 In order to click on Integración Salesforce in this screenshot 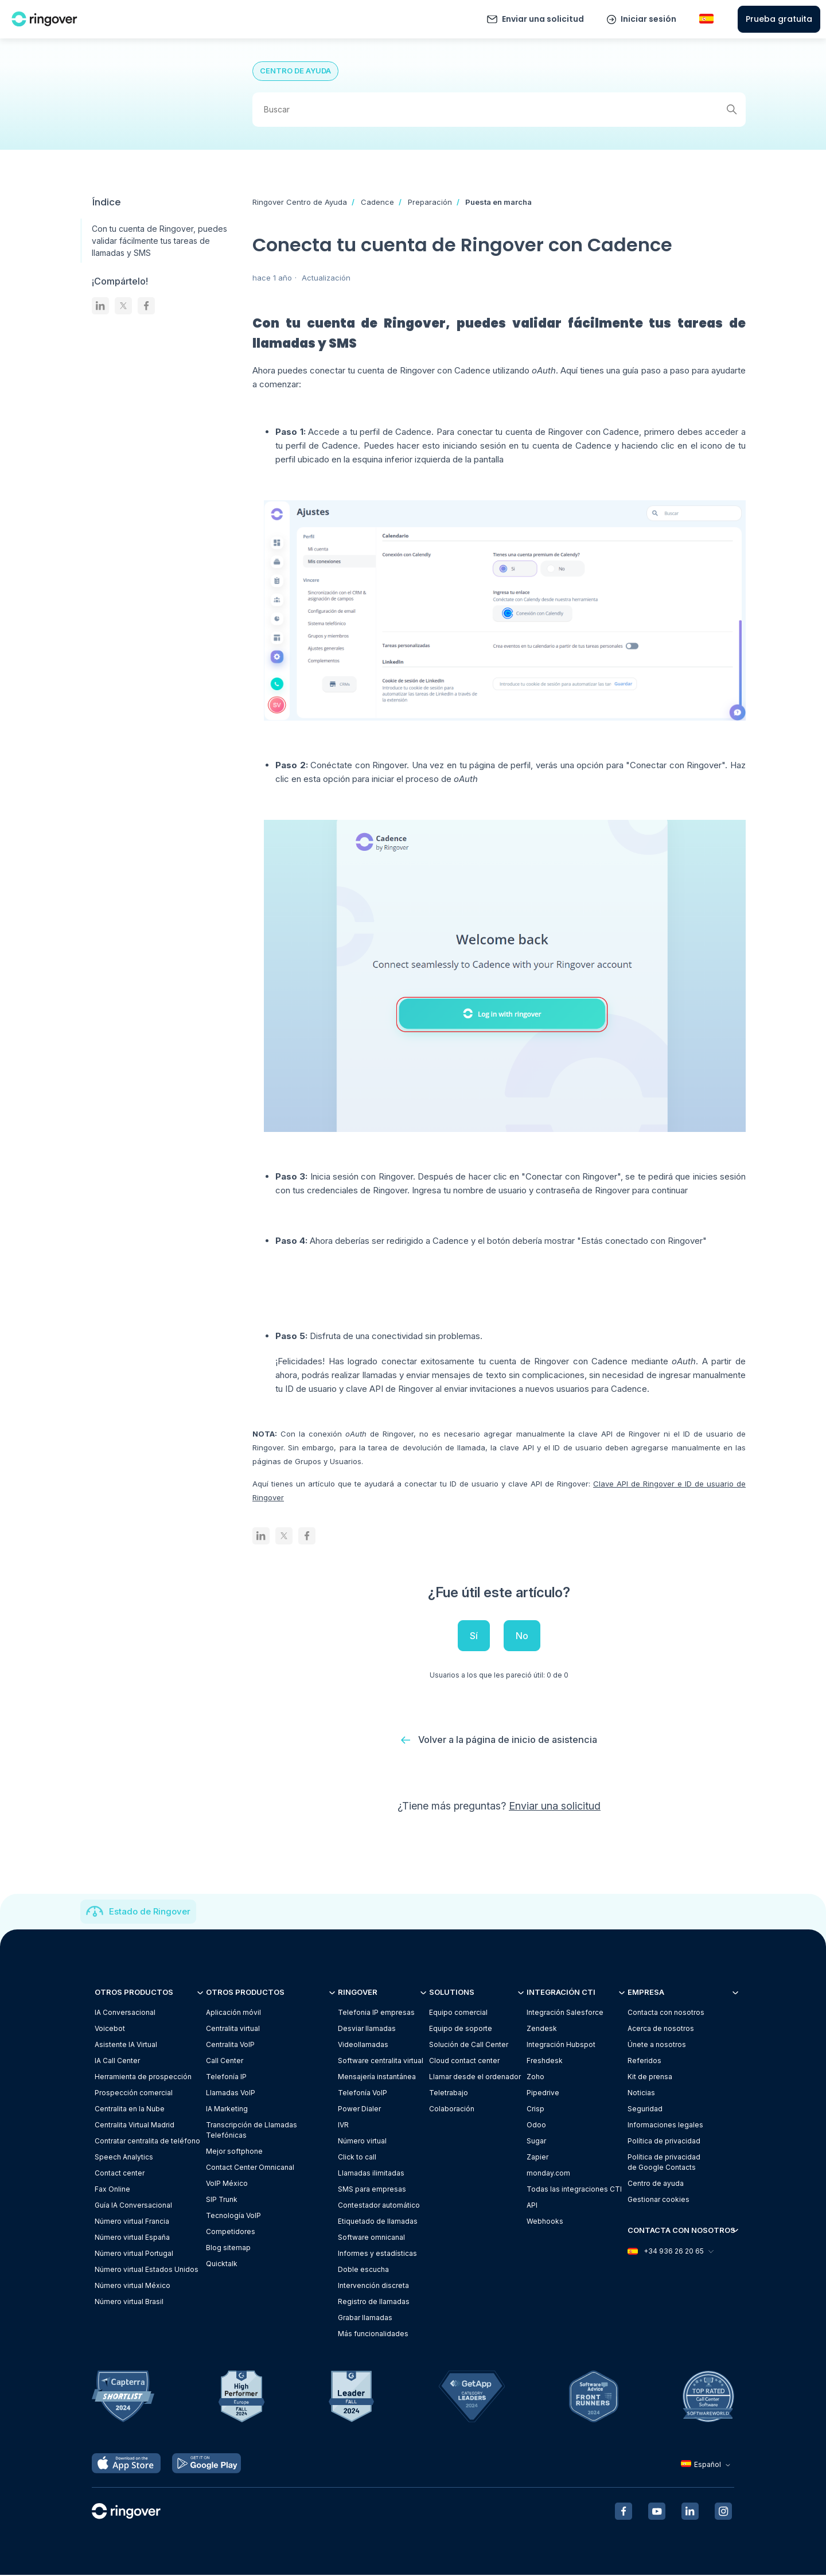, I will do `click(565, 2013)`.